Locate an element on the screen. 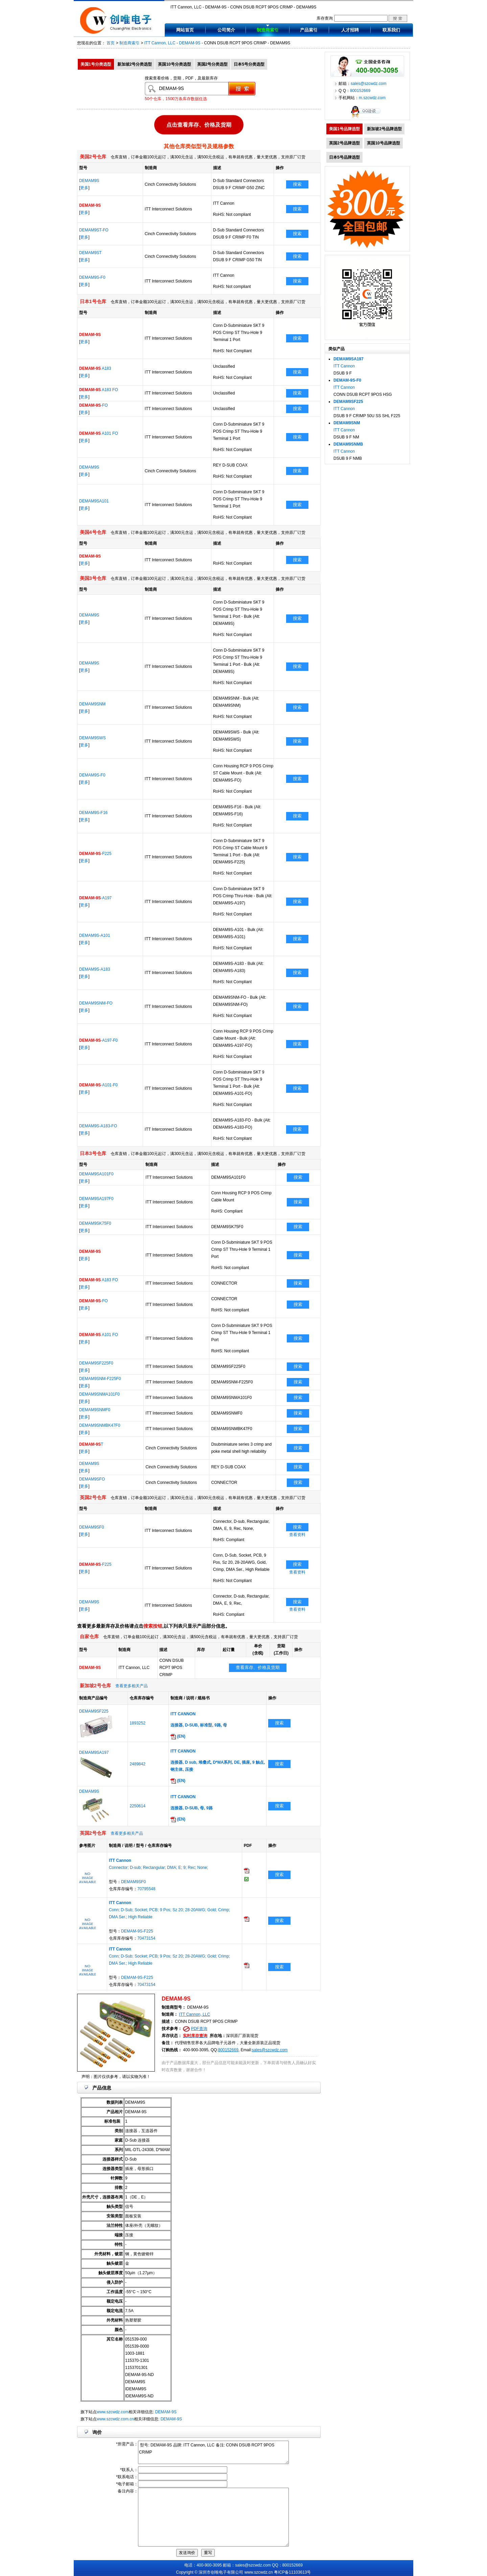  DEMAM9SA101 is located at coordinates (94, 501).